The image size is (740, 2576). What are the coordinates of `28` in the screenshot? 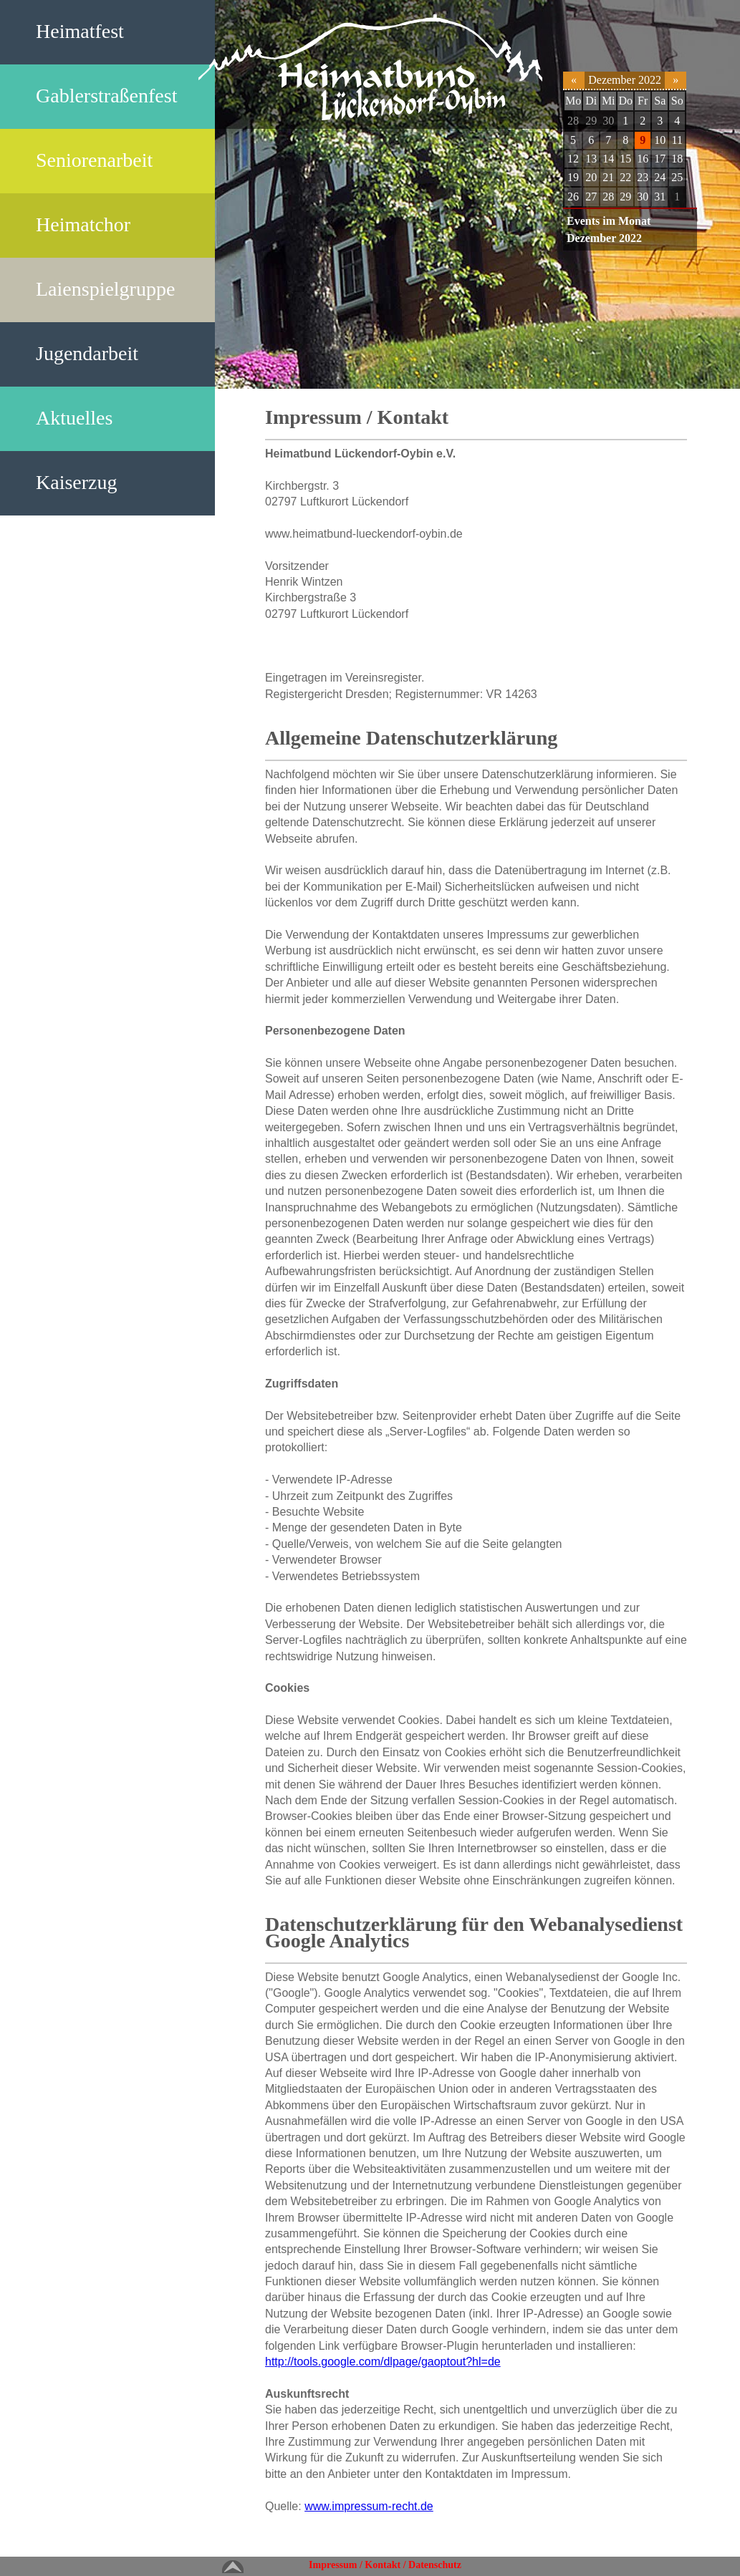 It's located at (573, 121).